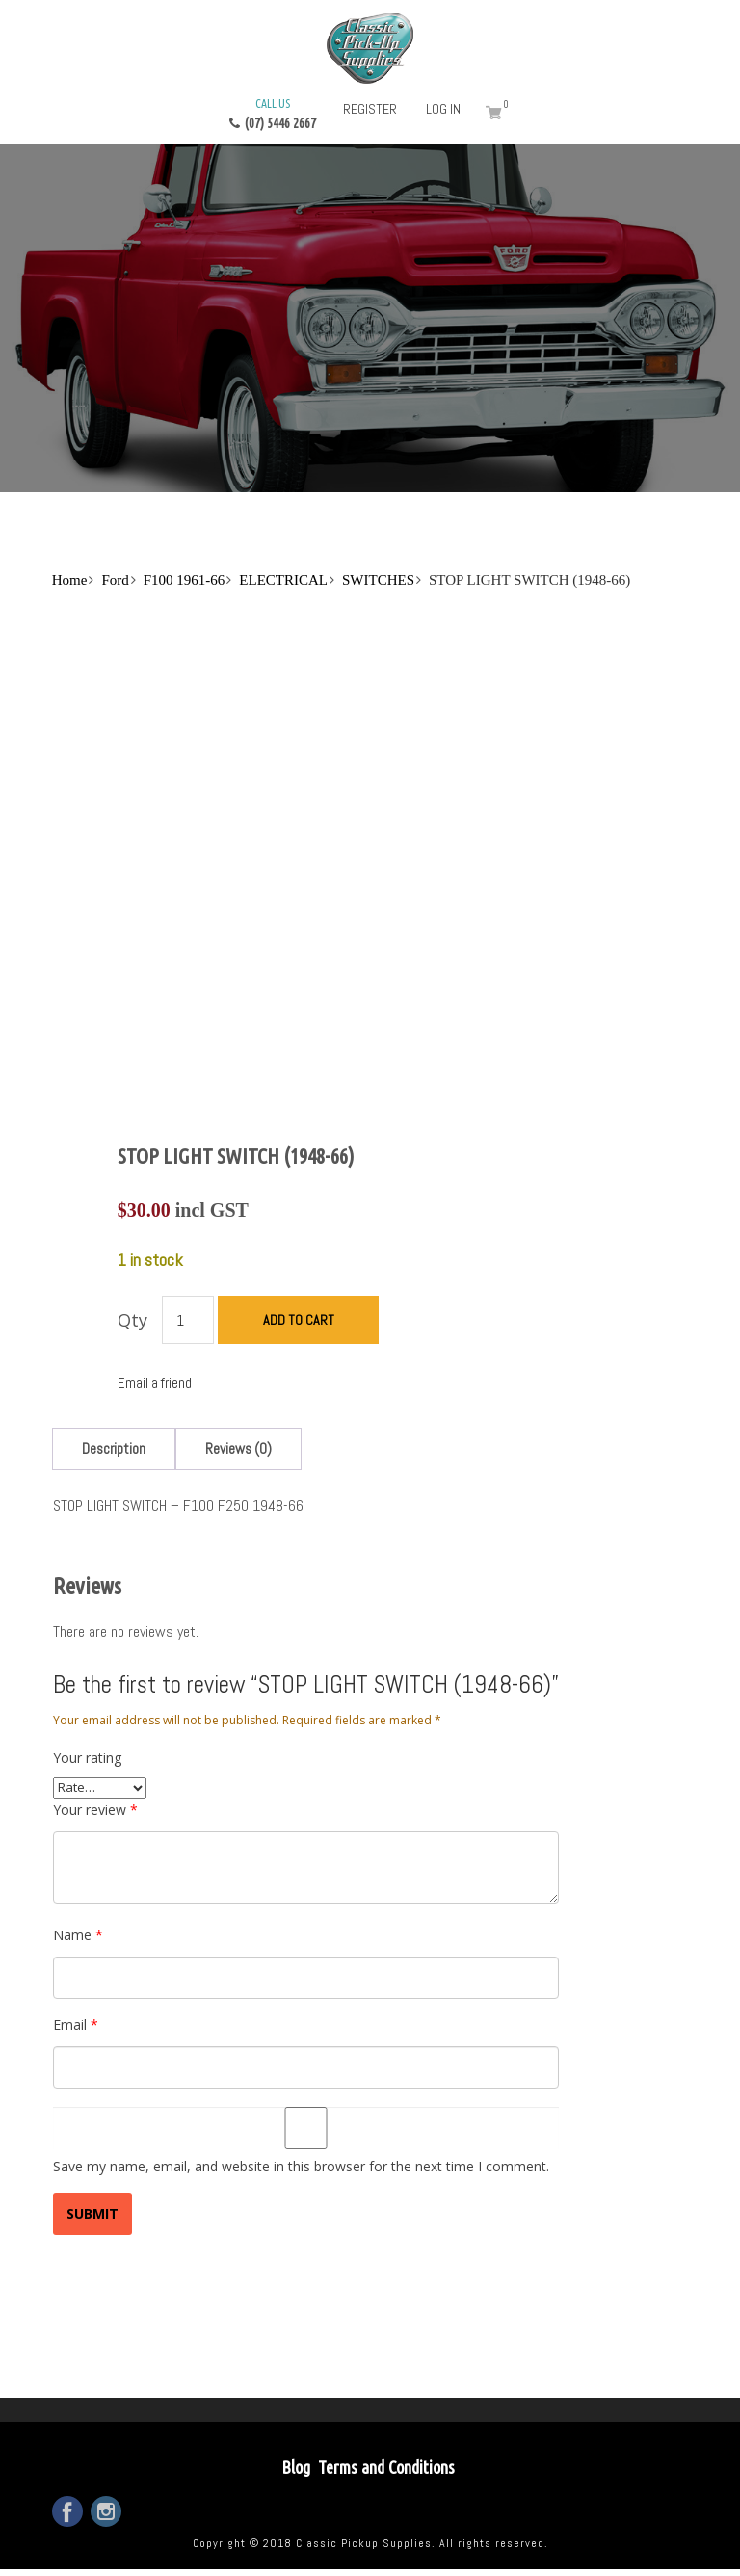  What do you see at coordinates (75, 2024) in the screenshot?
I see `Email` at bounding box center [75, 2024].